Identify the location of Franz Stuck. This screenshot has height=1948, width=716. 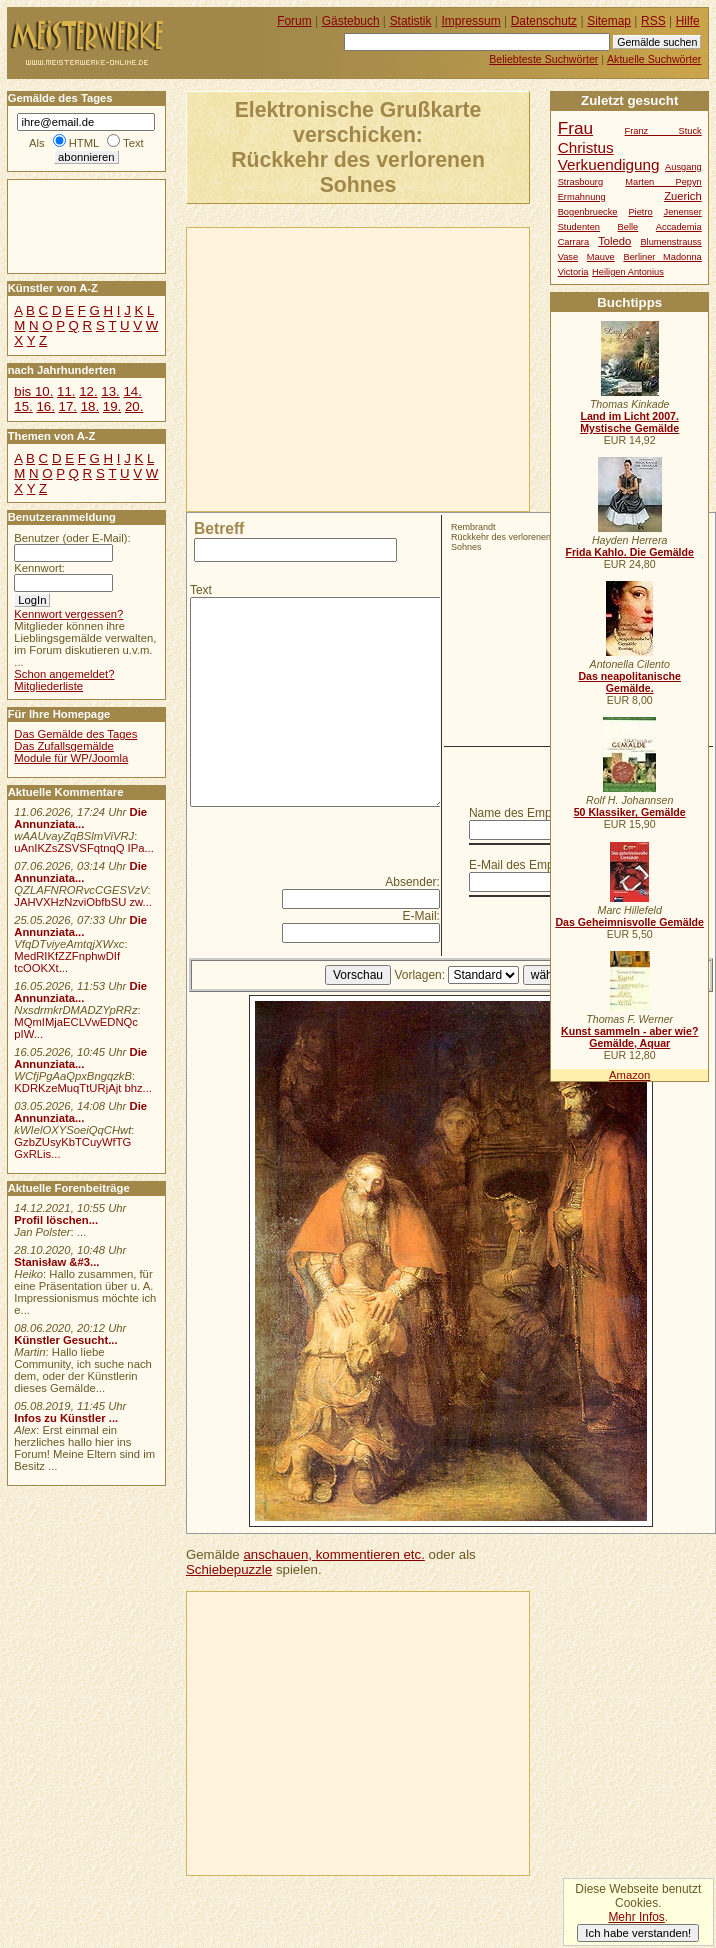
(663, 131).